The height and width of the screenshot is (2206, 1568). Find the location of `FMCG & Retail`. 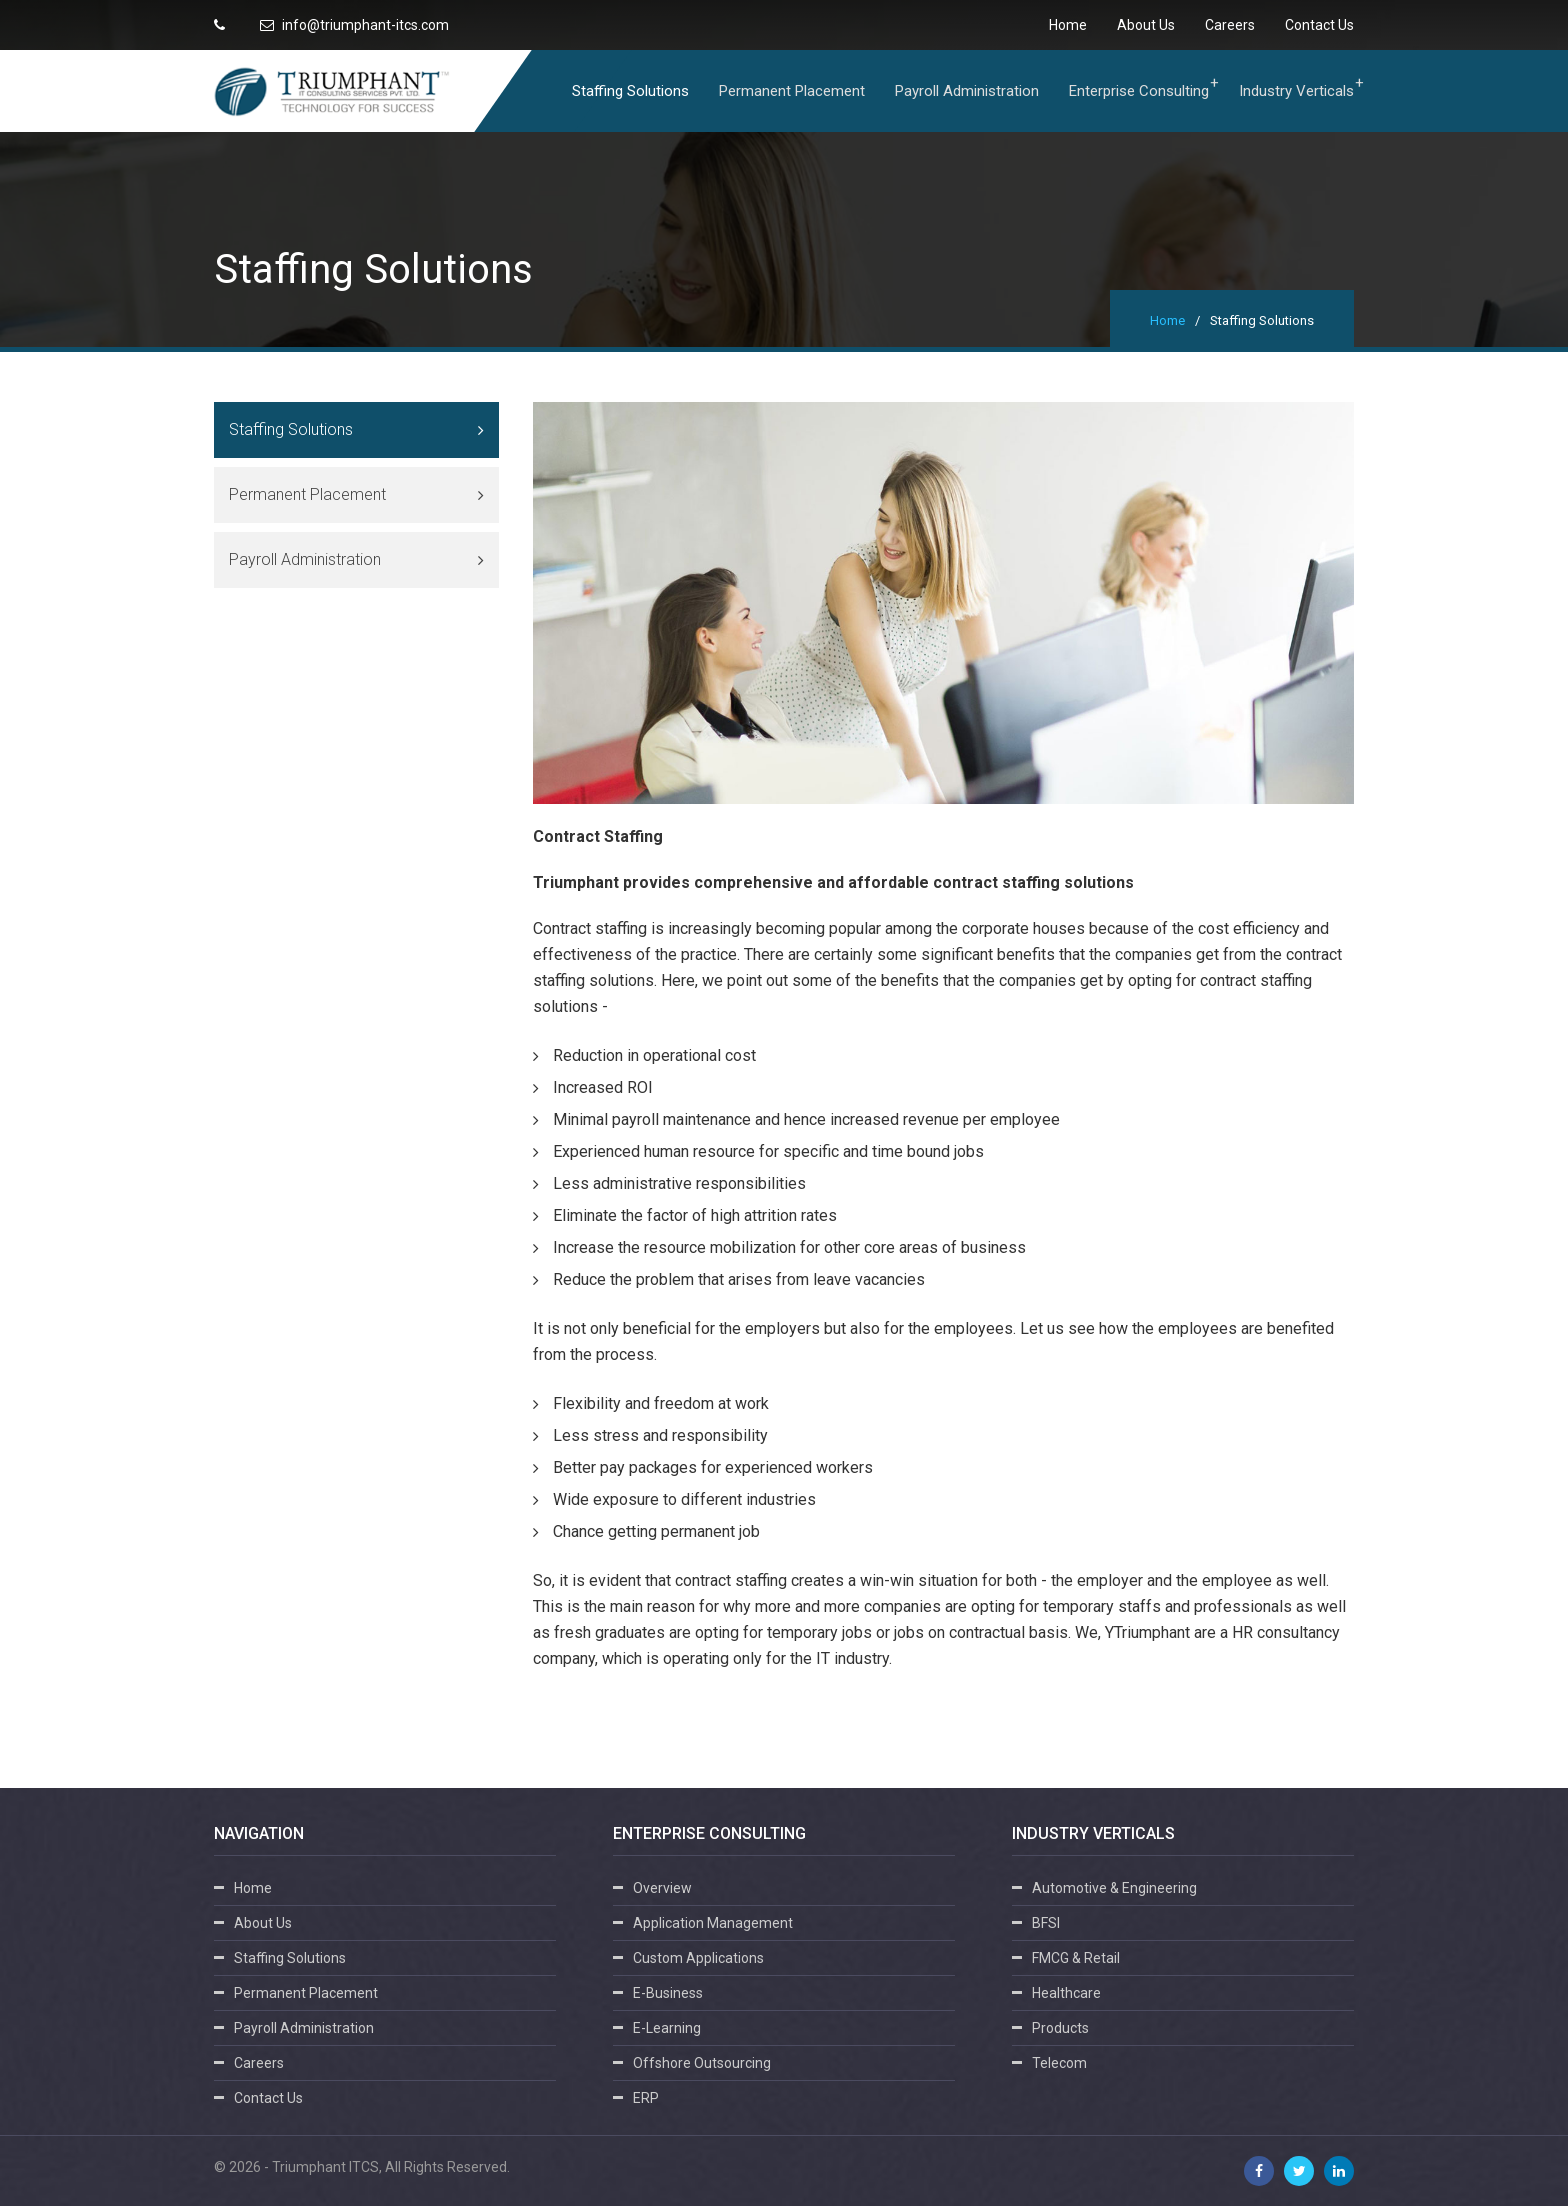

FMCG & Retail is located at coordinates (1076, 1958).